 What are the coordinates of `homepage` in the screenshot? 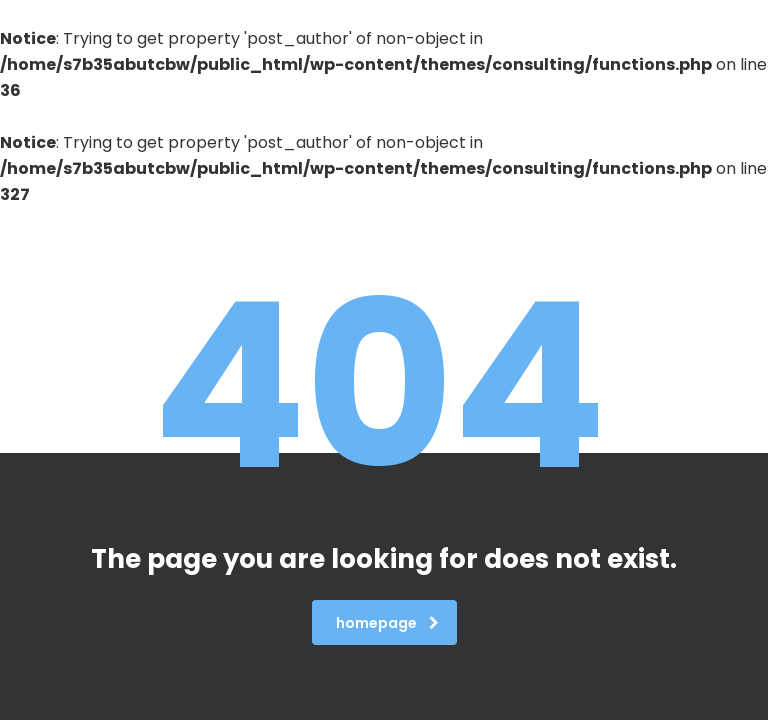 It's located at (387, 623).